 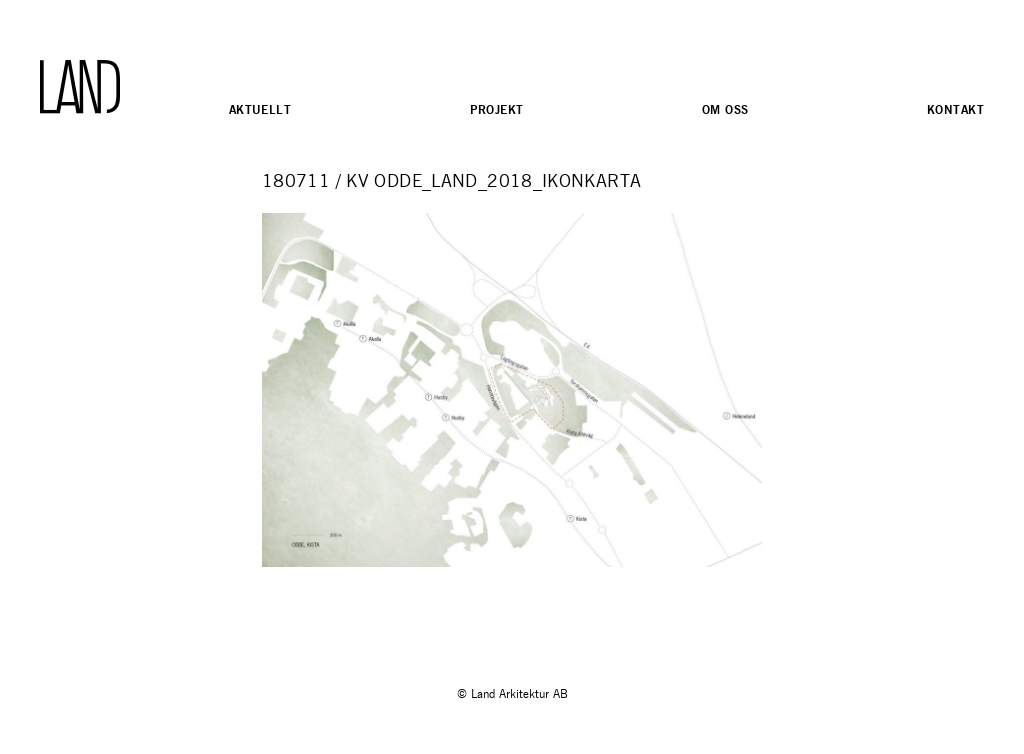 What do you see at coordinates (497, 109) in the screenshot?
I see `Projekt` at bounding box center [497, 109].